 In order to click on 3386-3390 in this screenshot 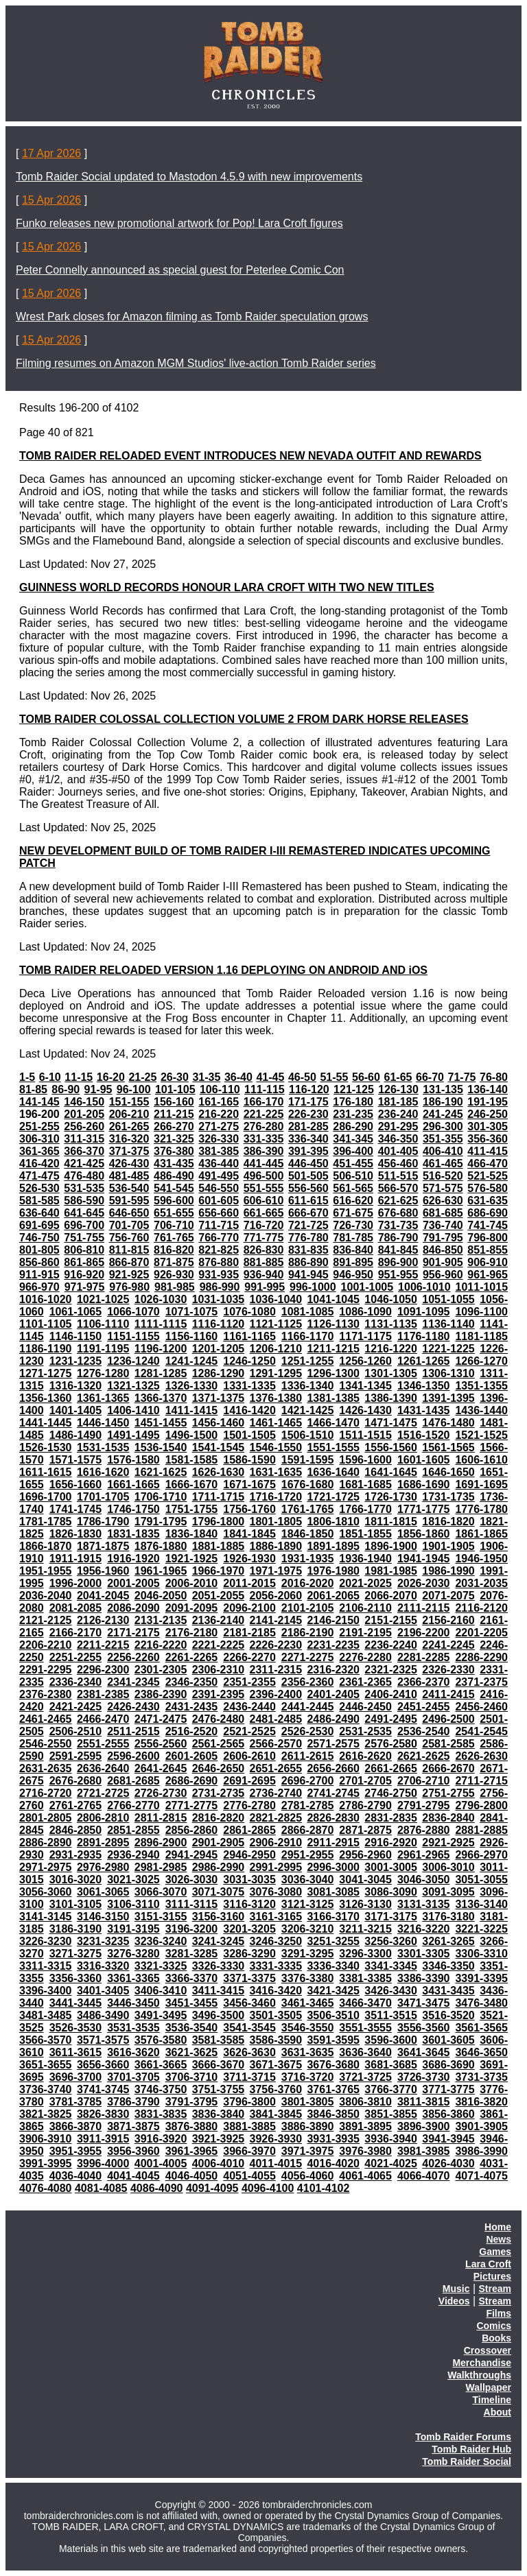, I will do `click(423, 1978)`.